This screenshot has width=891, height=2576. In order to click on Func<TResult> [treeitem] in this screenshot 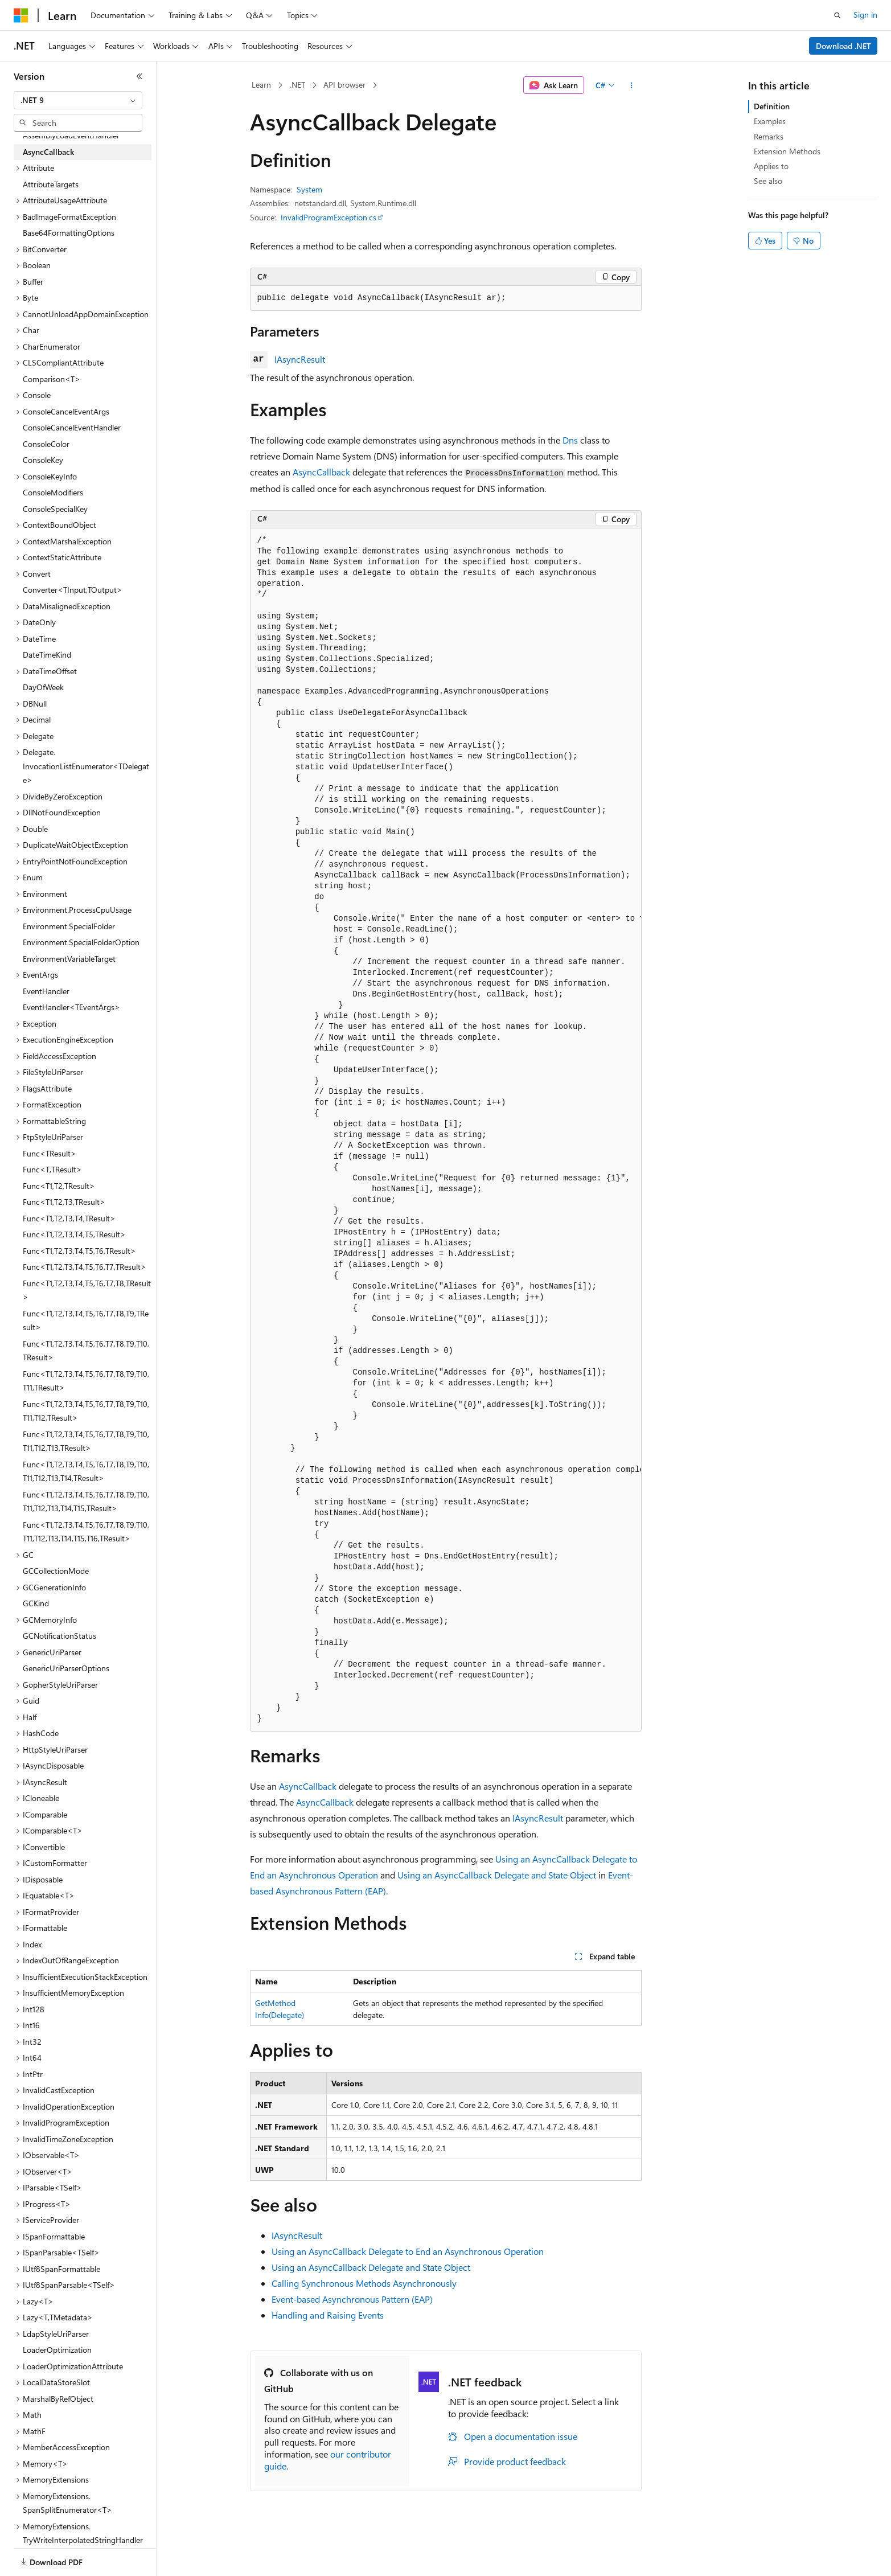, I will do `click(49, 1153)`.